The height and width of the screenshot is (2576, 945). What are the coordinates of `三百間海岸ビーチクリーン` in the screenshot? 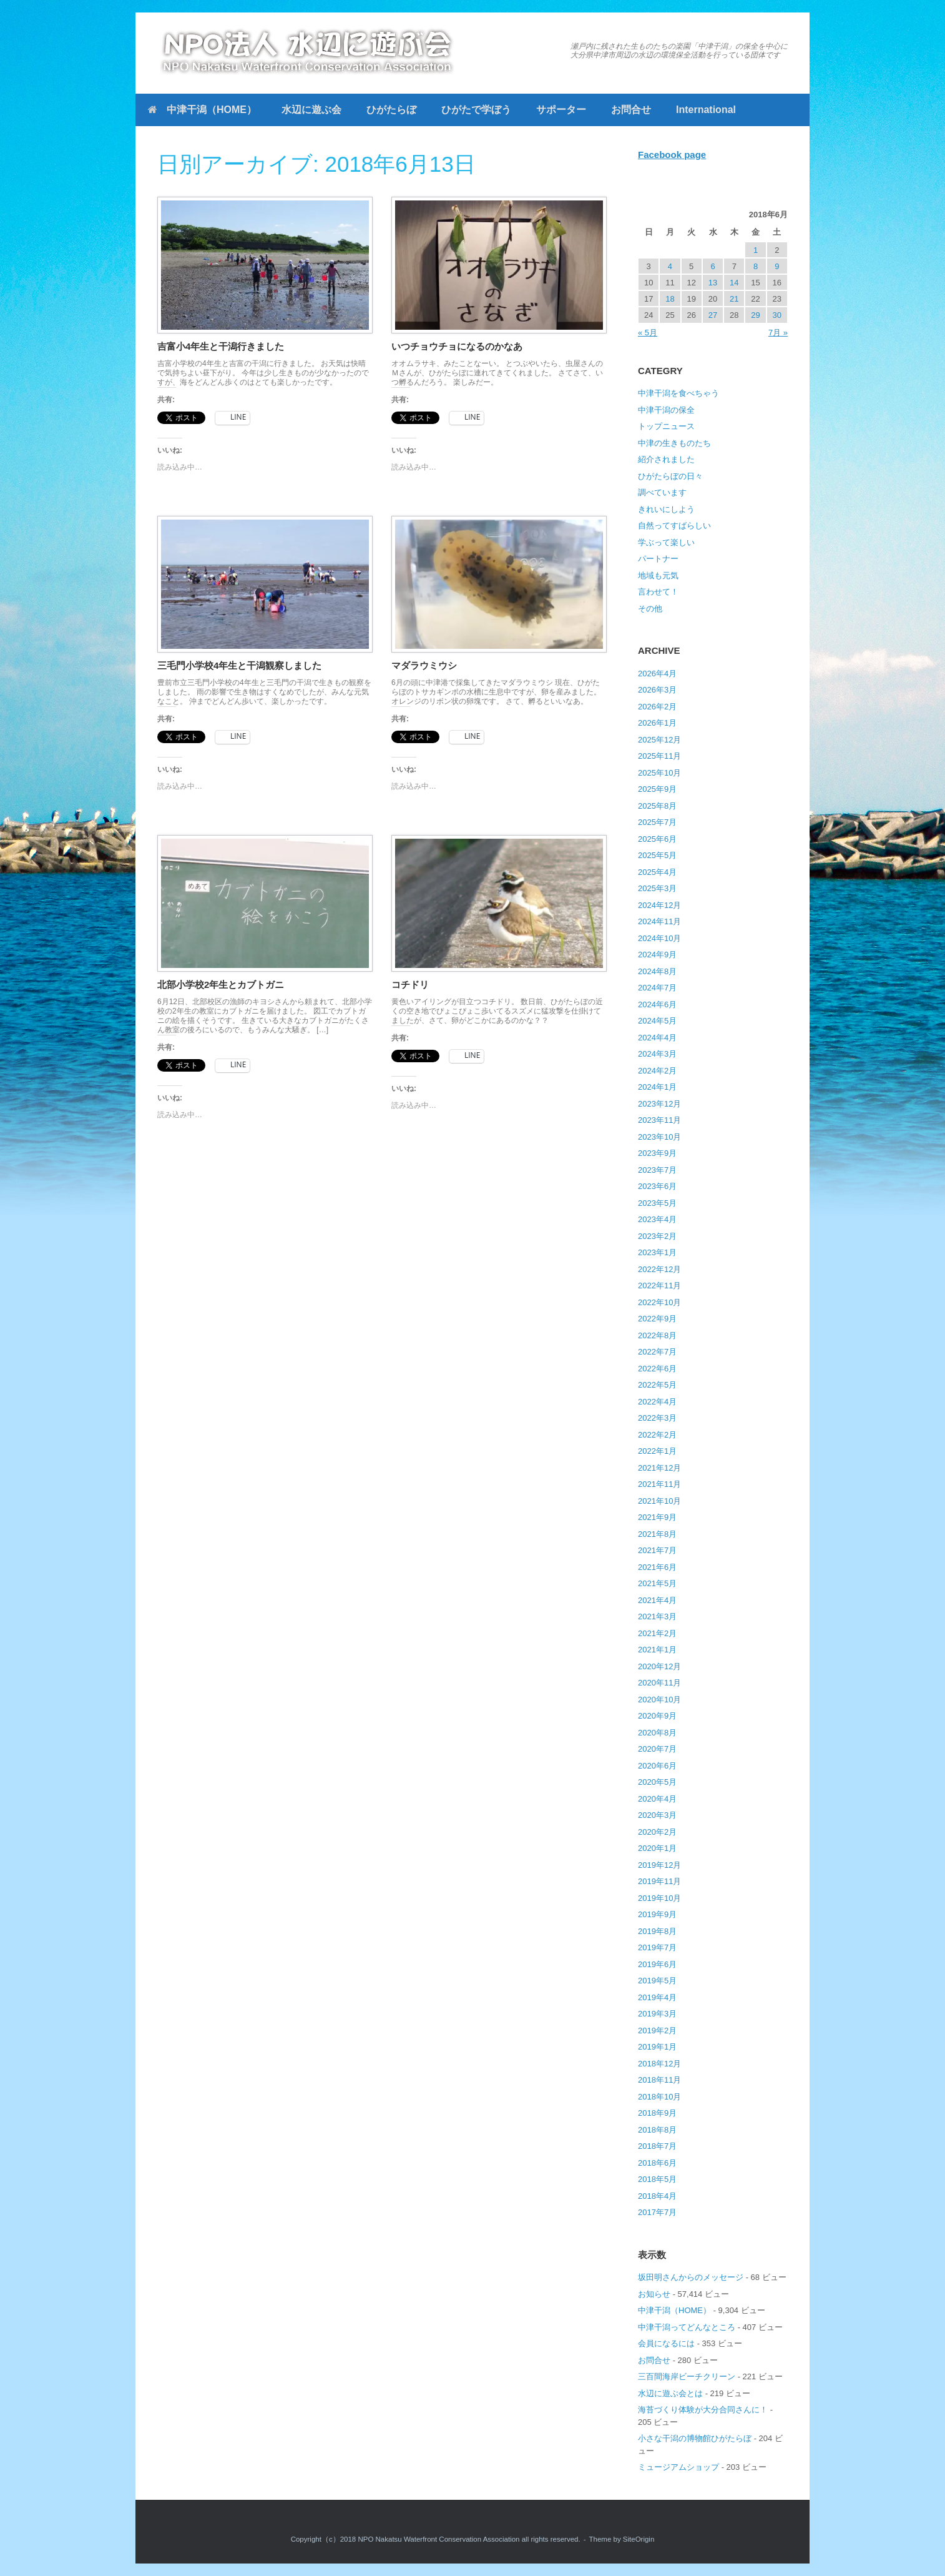 It's located at (686, 2376).